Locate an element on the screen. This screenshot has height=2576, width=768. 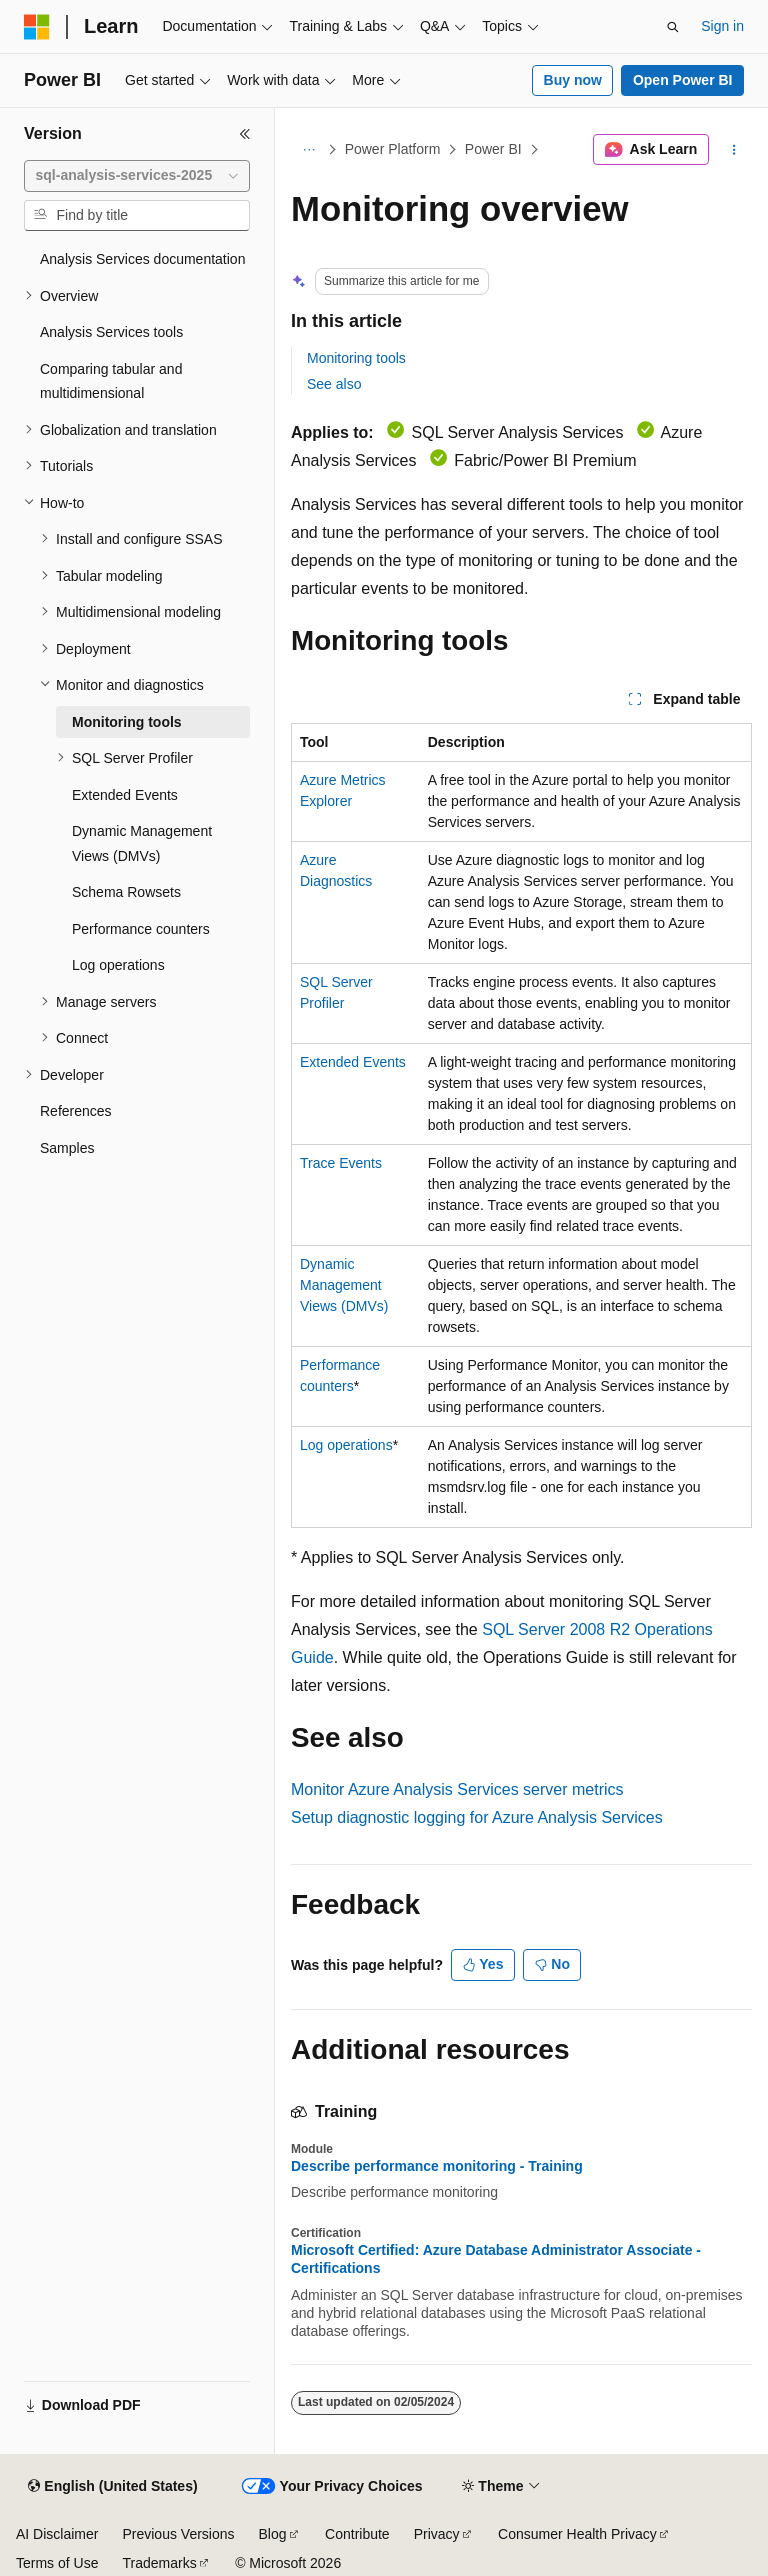
Dynamic Management Views (DMVs) [treeitem] is located at coordinates (142, 843).